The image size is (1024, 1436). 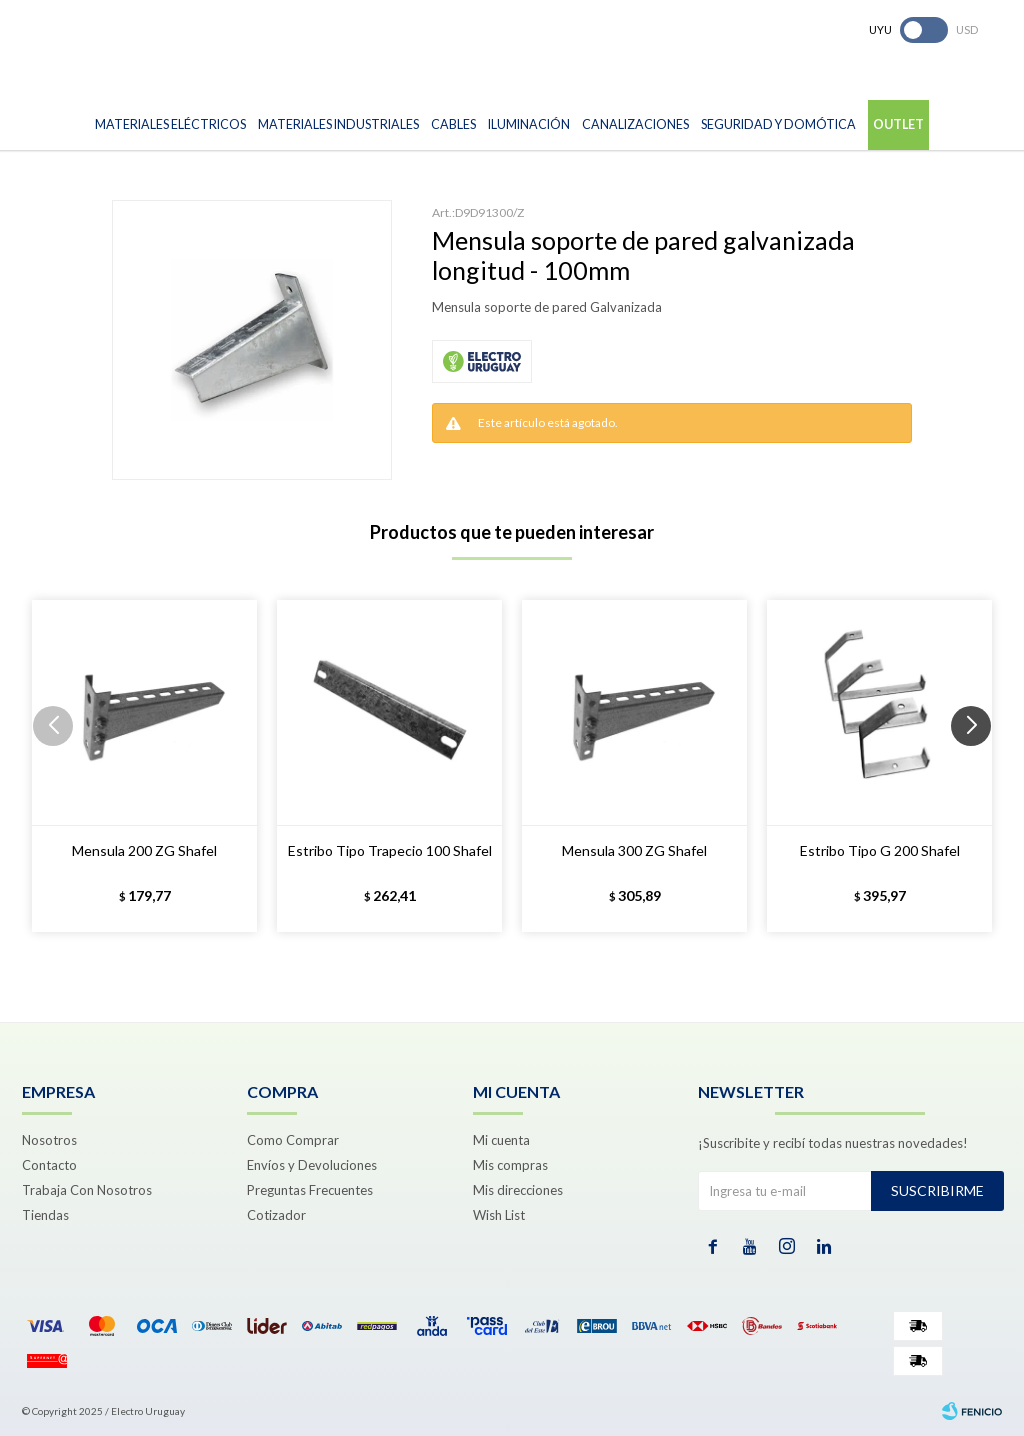 I want to click on Materiales Eléctricos, so click(x=170, y=124).